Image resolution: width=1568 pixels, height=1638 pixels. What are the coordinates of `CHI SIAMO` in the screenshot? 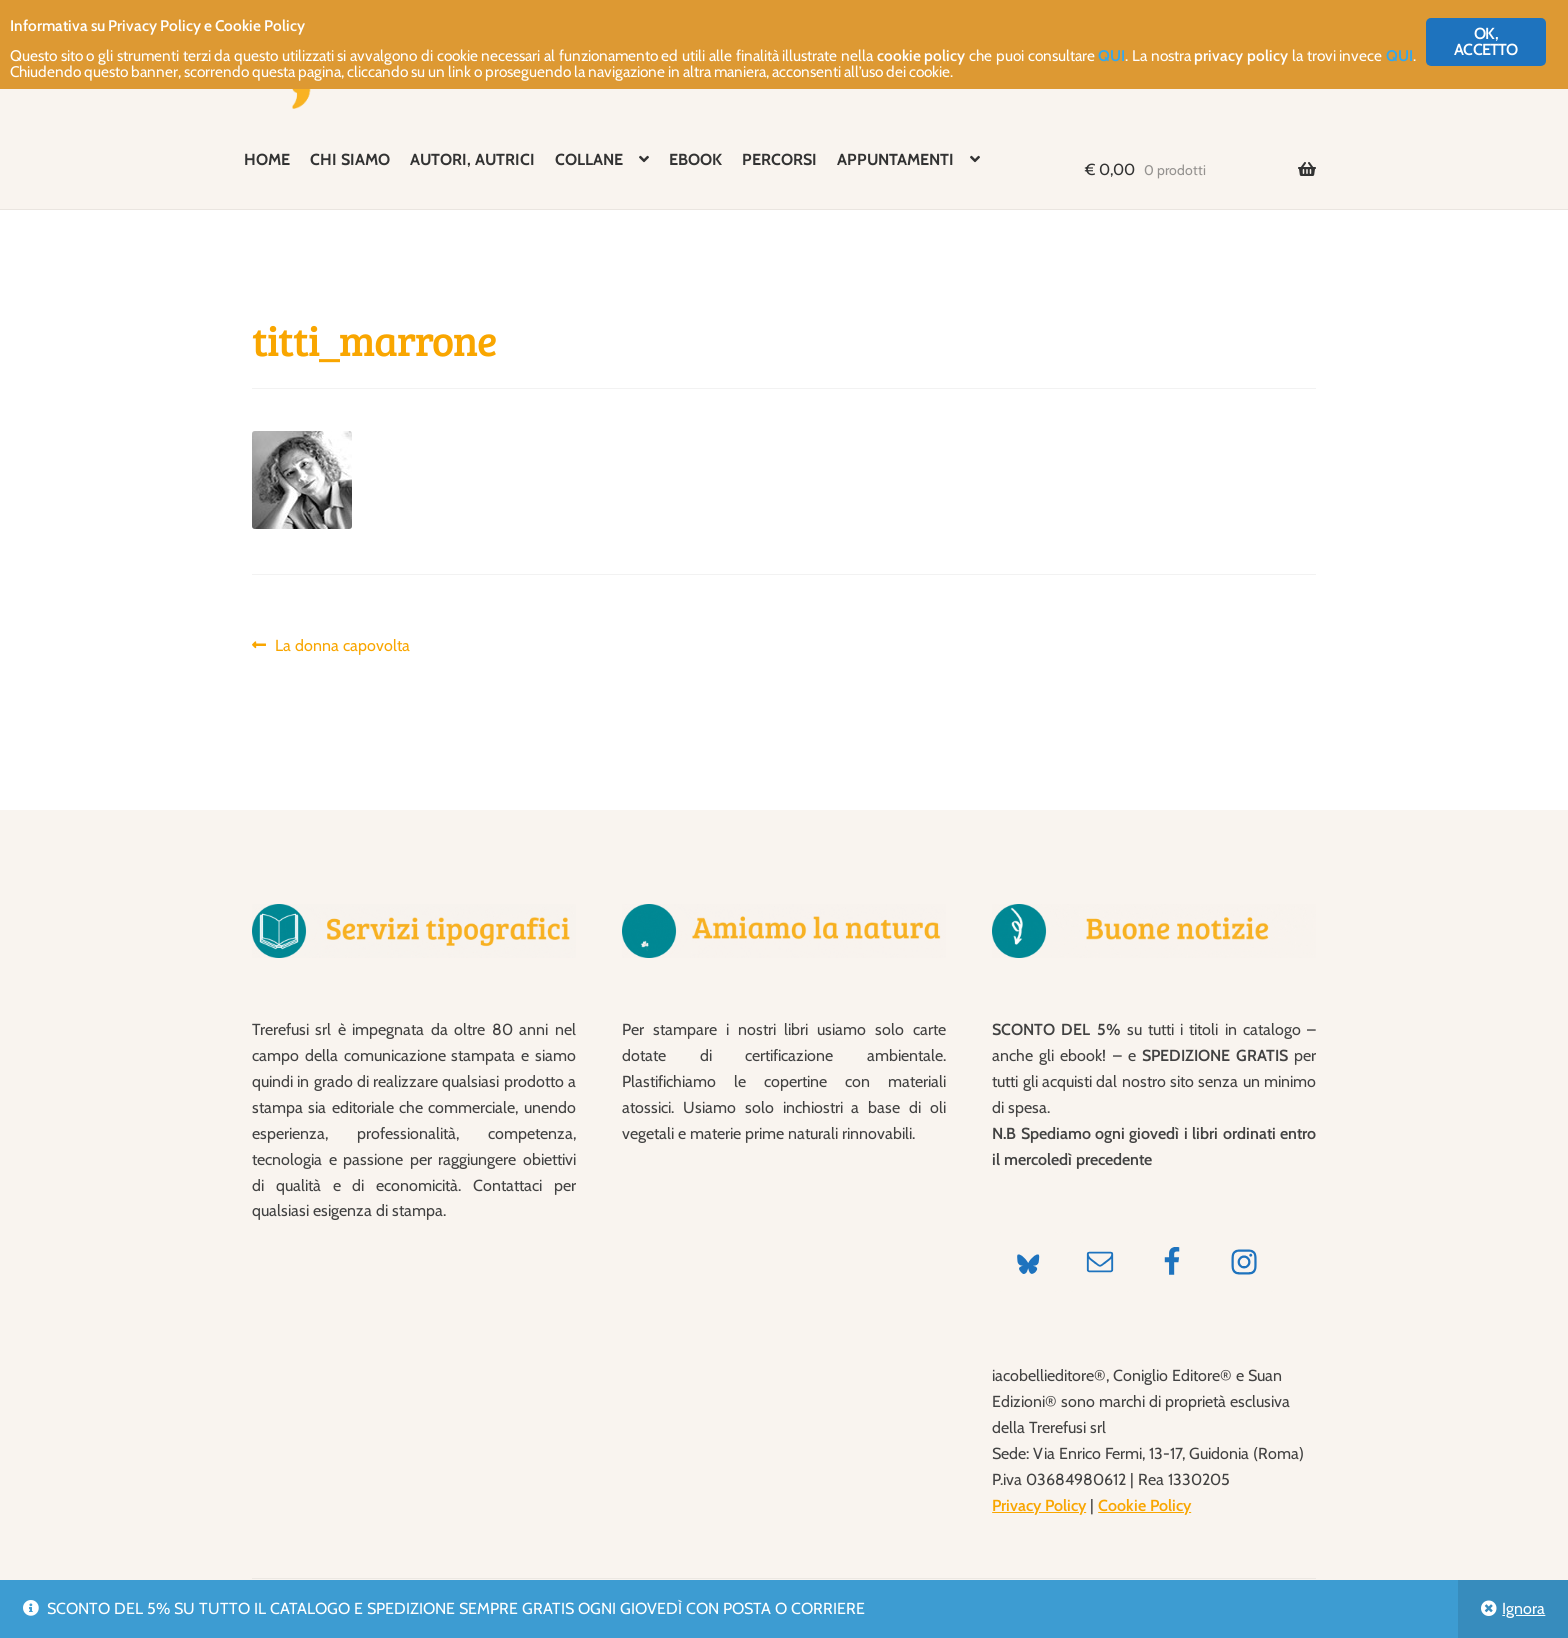 It's located at (350, 159).